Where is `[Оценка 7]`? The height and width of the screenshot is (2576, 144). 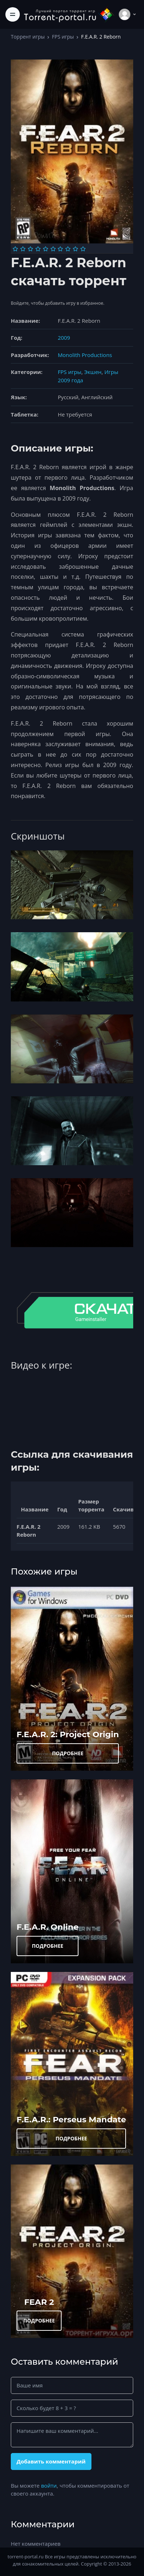 [Оценка 7] is located at coordinates (60, 249).